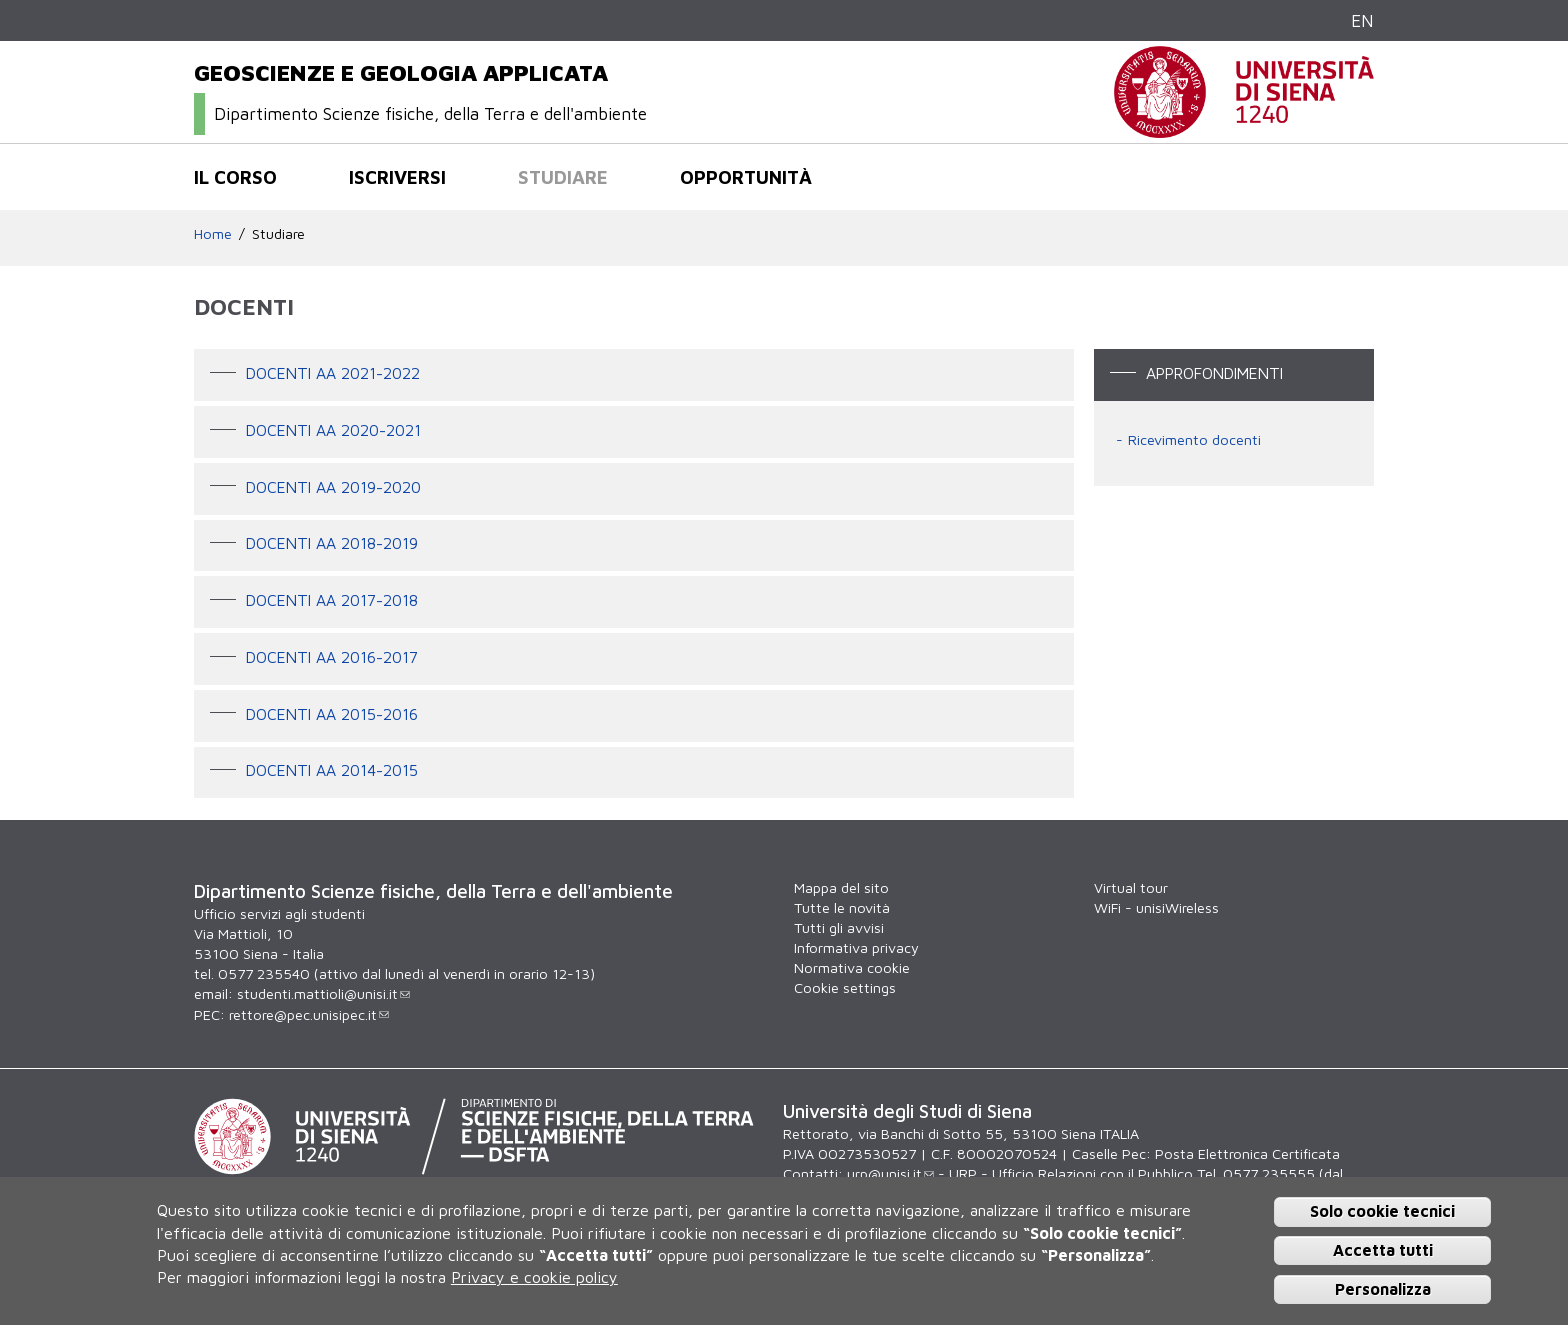  I want to click on WiFi - unisiWireless, so click(1156, 907).